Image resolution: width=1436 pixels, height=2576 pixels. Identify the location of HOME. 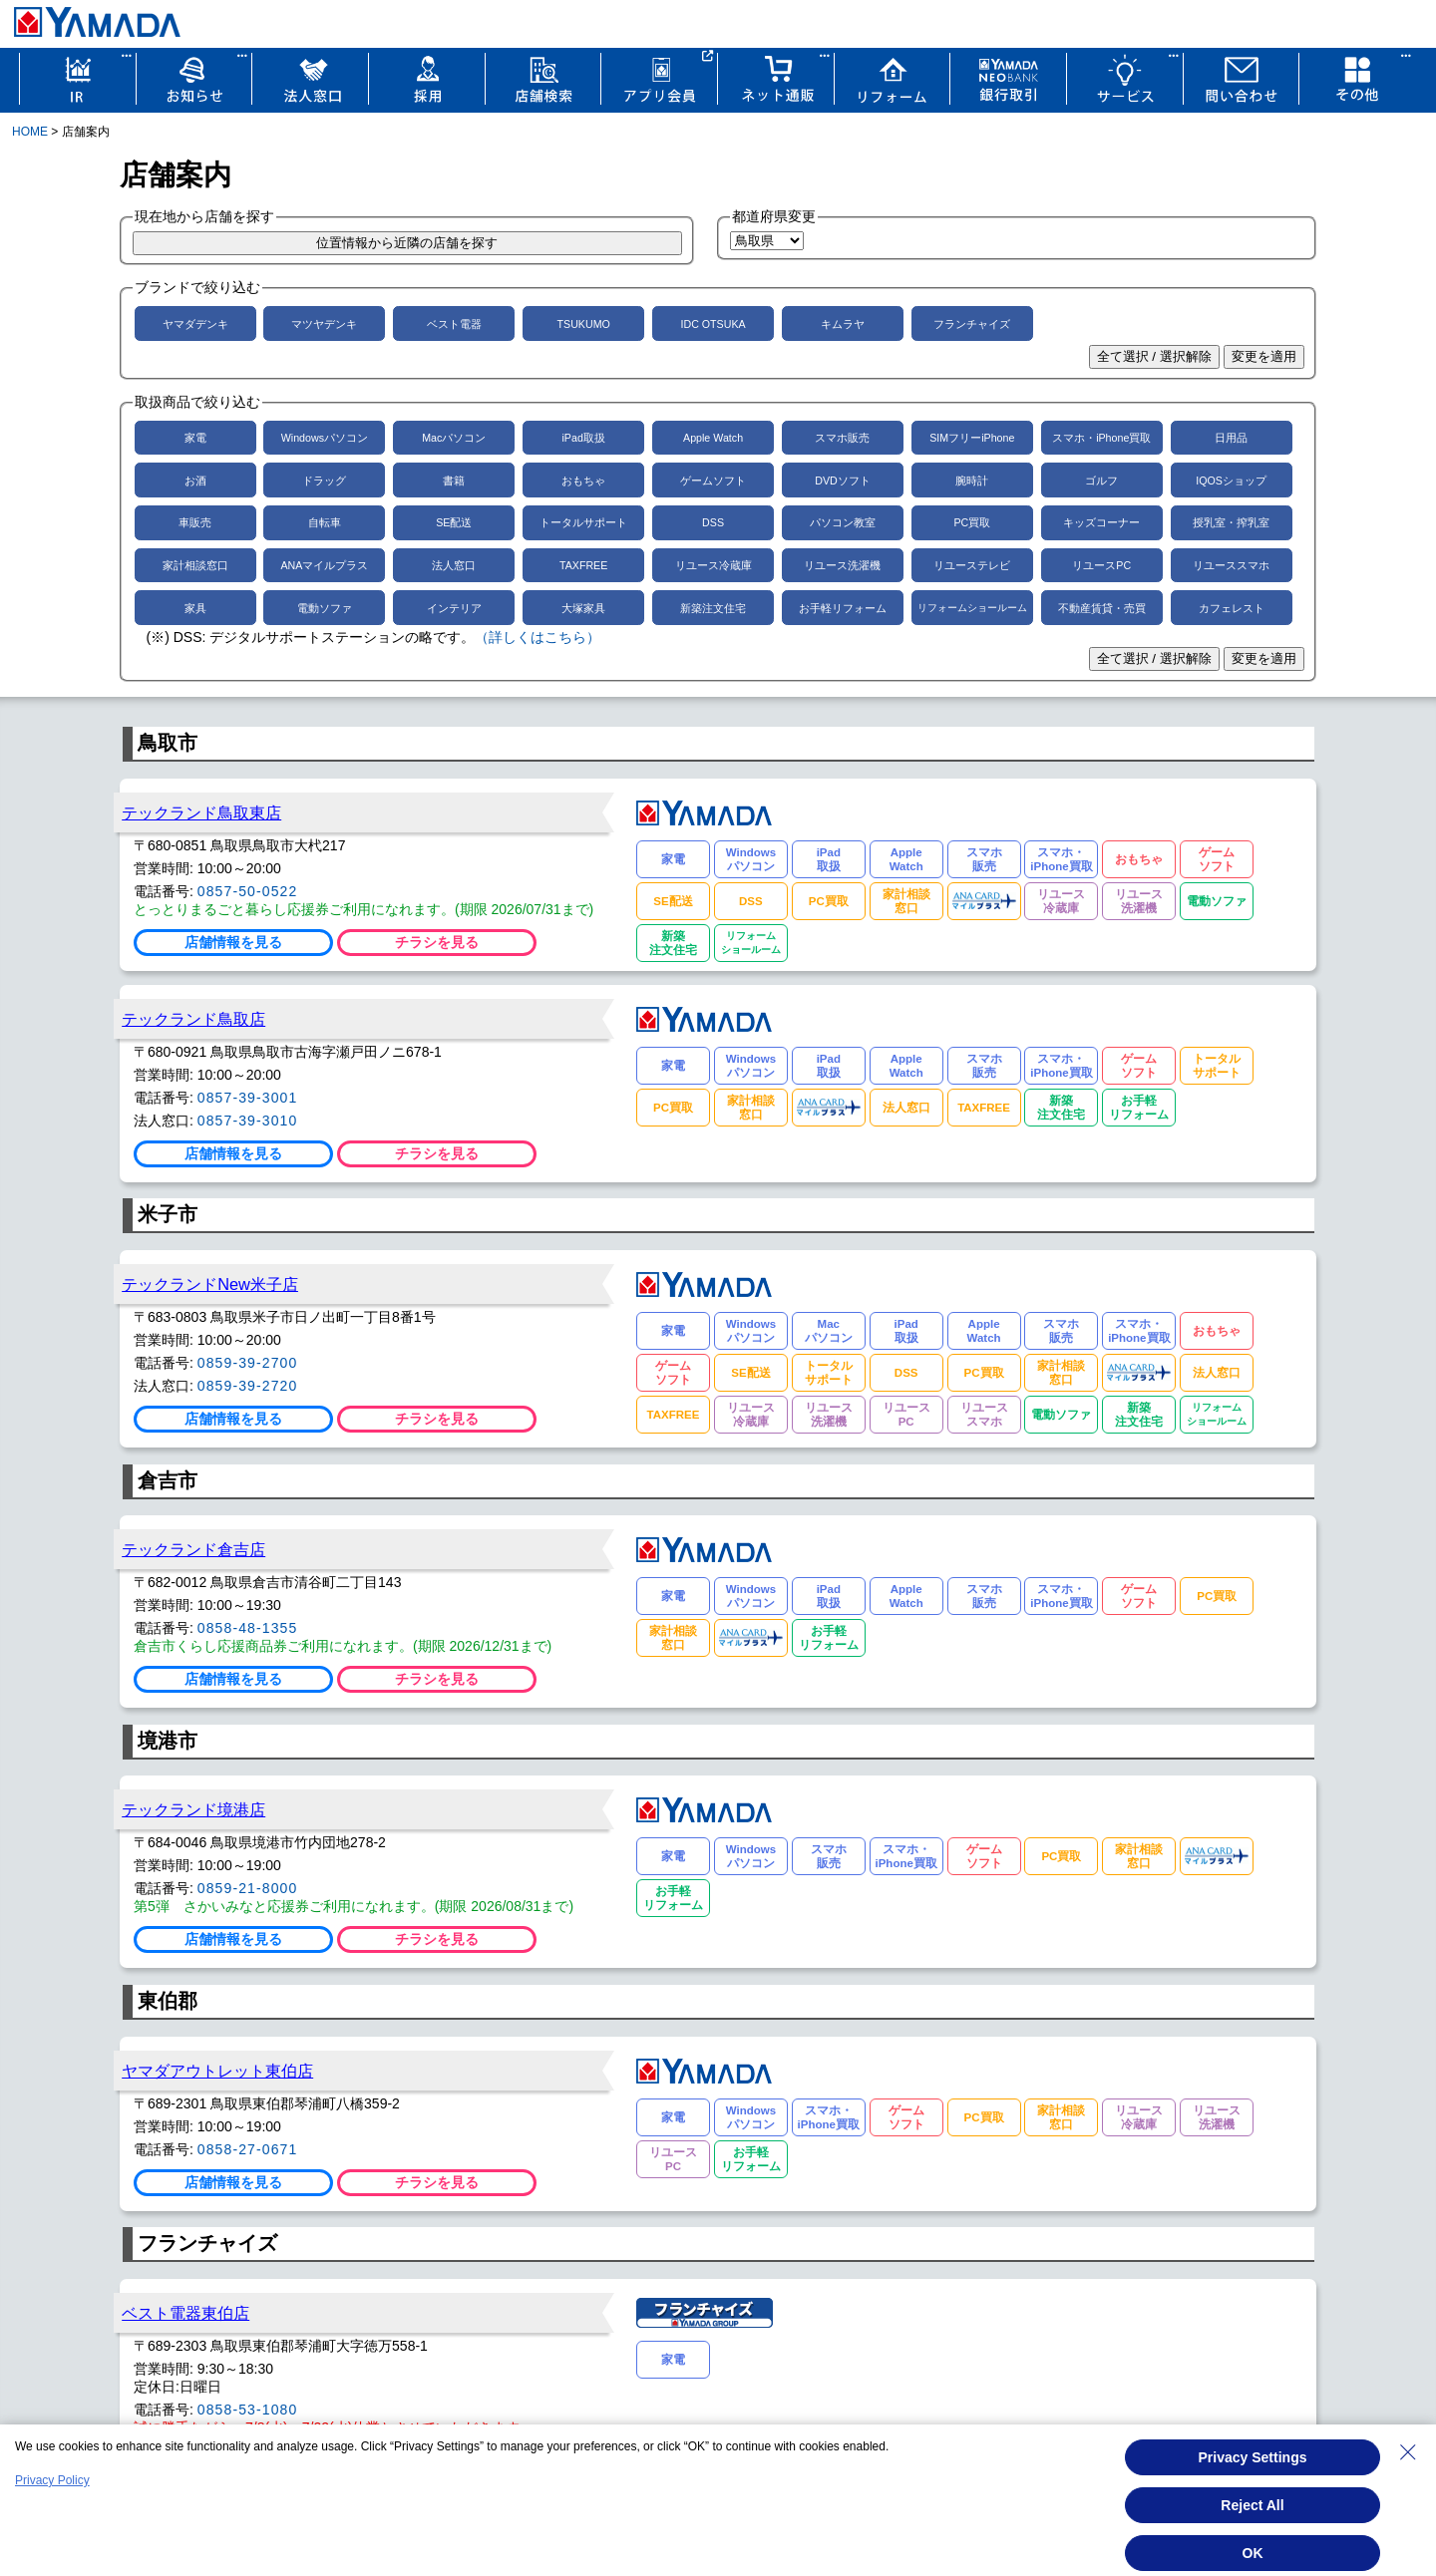
(30, 132).